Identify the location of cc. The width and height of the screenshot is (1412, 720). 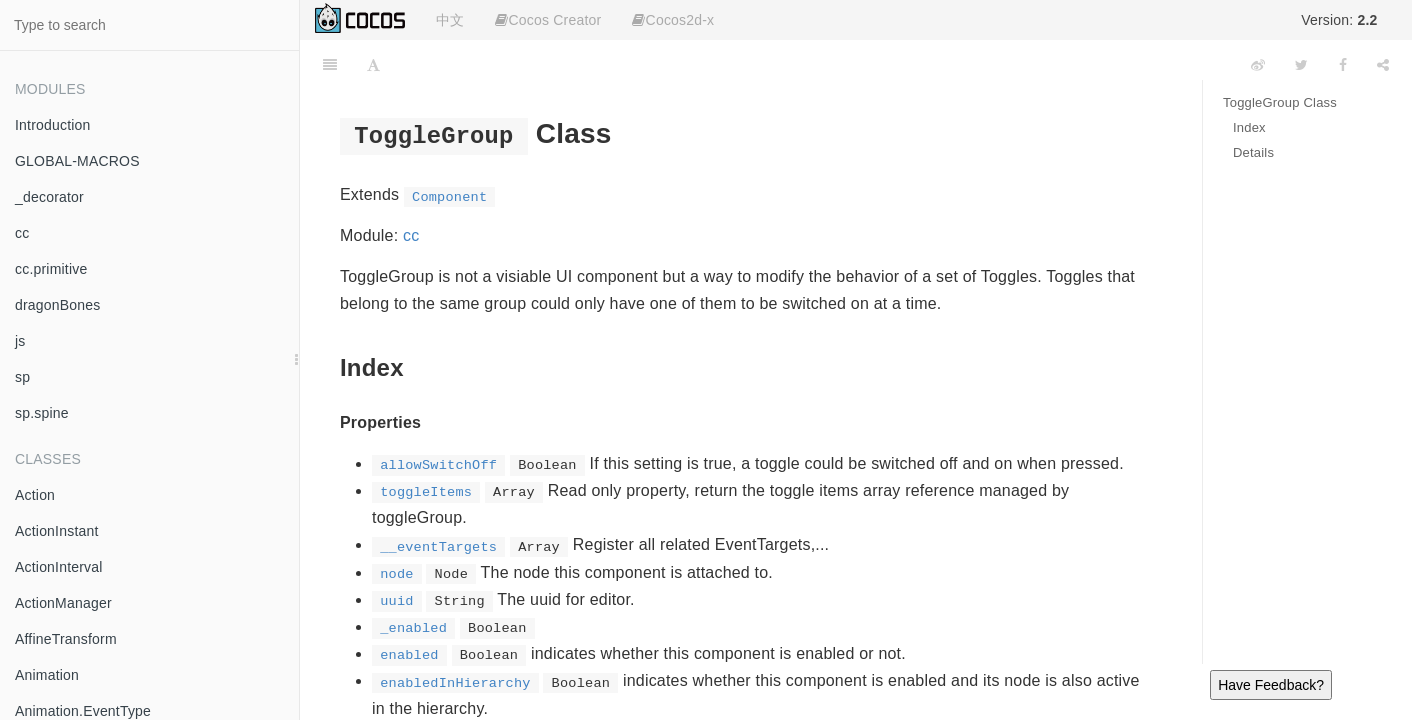
(22, 233).